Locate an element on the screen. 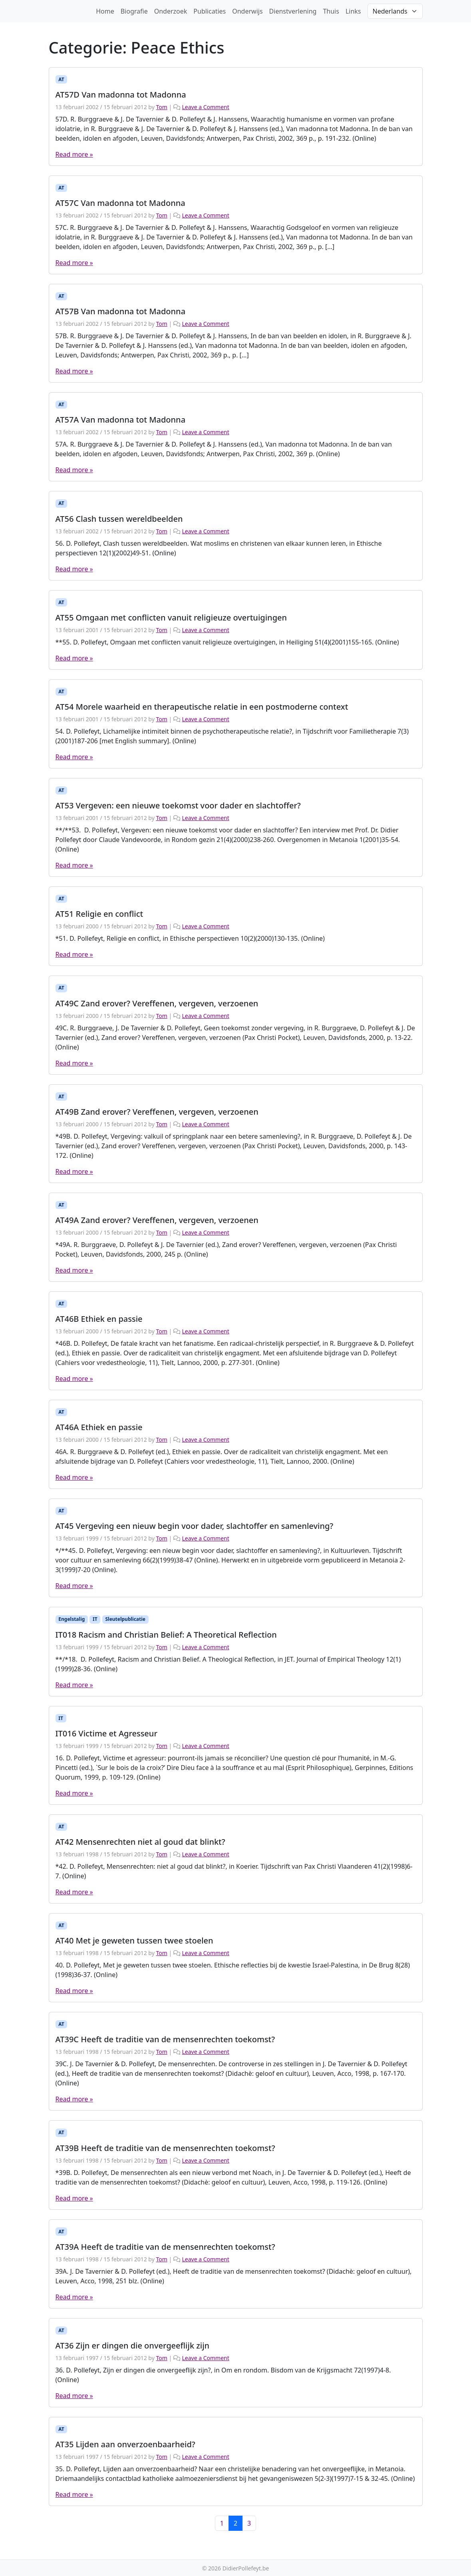  Thuis is located at coordinates (331, 11).